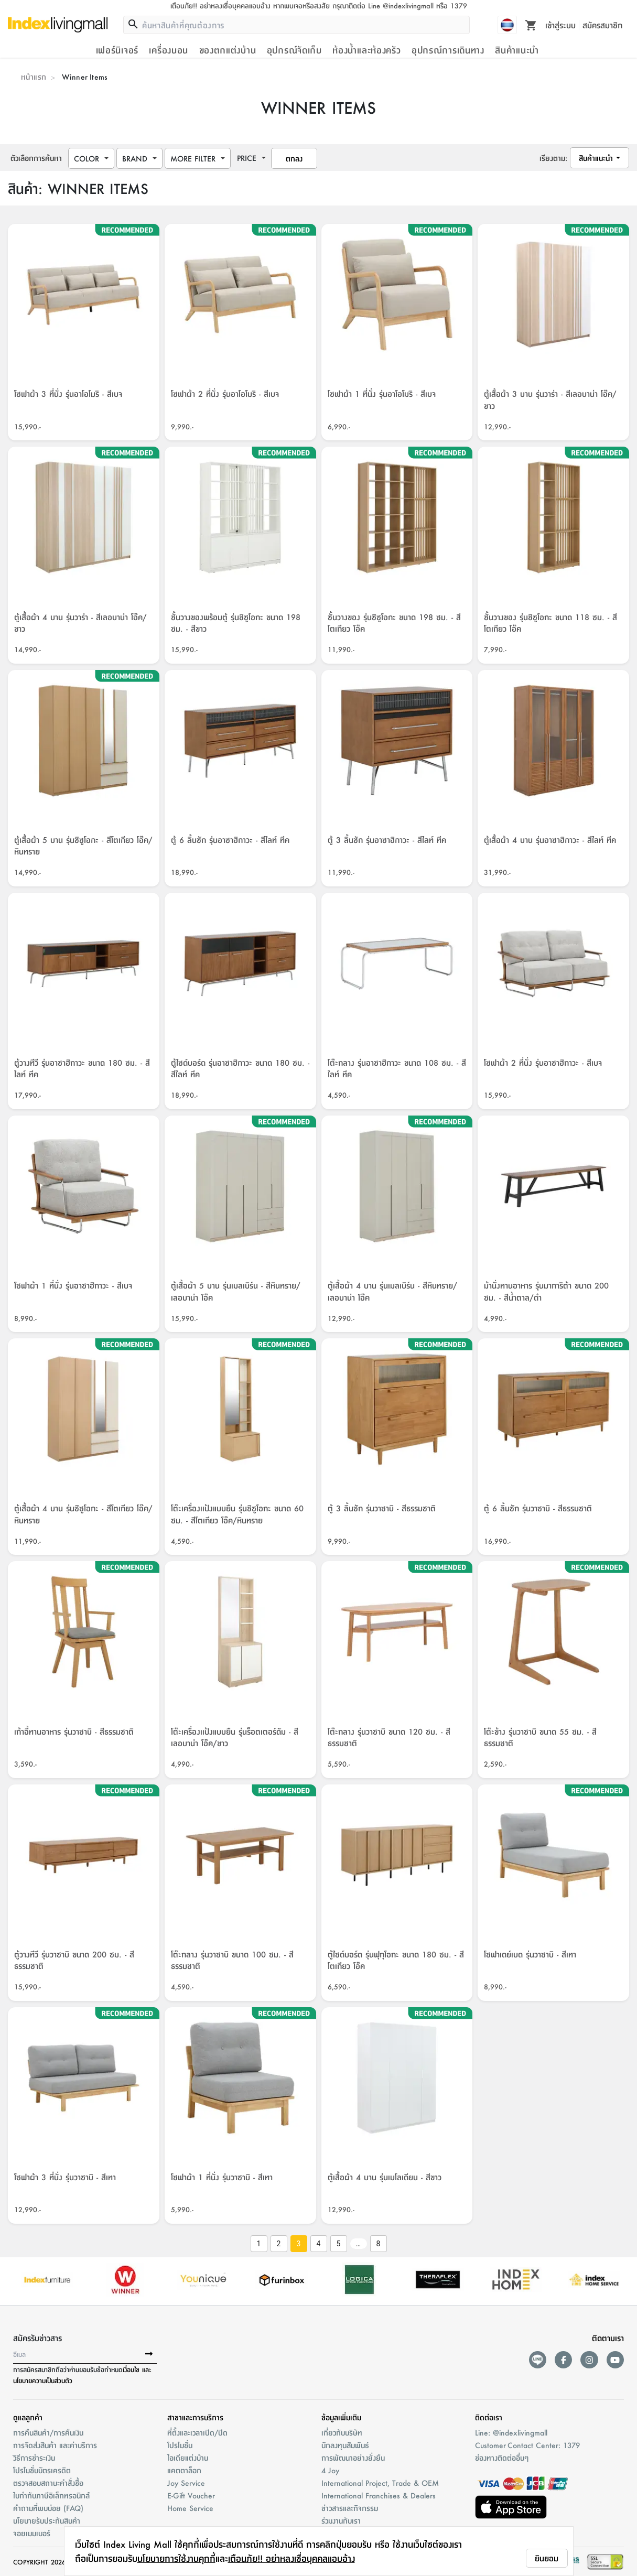 The width and height of the screenshot is (637, 2576). I want to click on 1 [Go to page 1], so click(258, 2243).